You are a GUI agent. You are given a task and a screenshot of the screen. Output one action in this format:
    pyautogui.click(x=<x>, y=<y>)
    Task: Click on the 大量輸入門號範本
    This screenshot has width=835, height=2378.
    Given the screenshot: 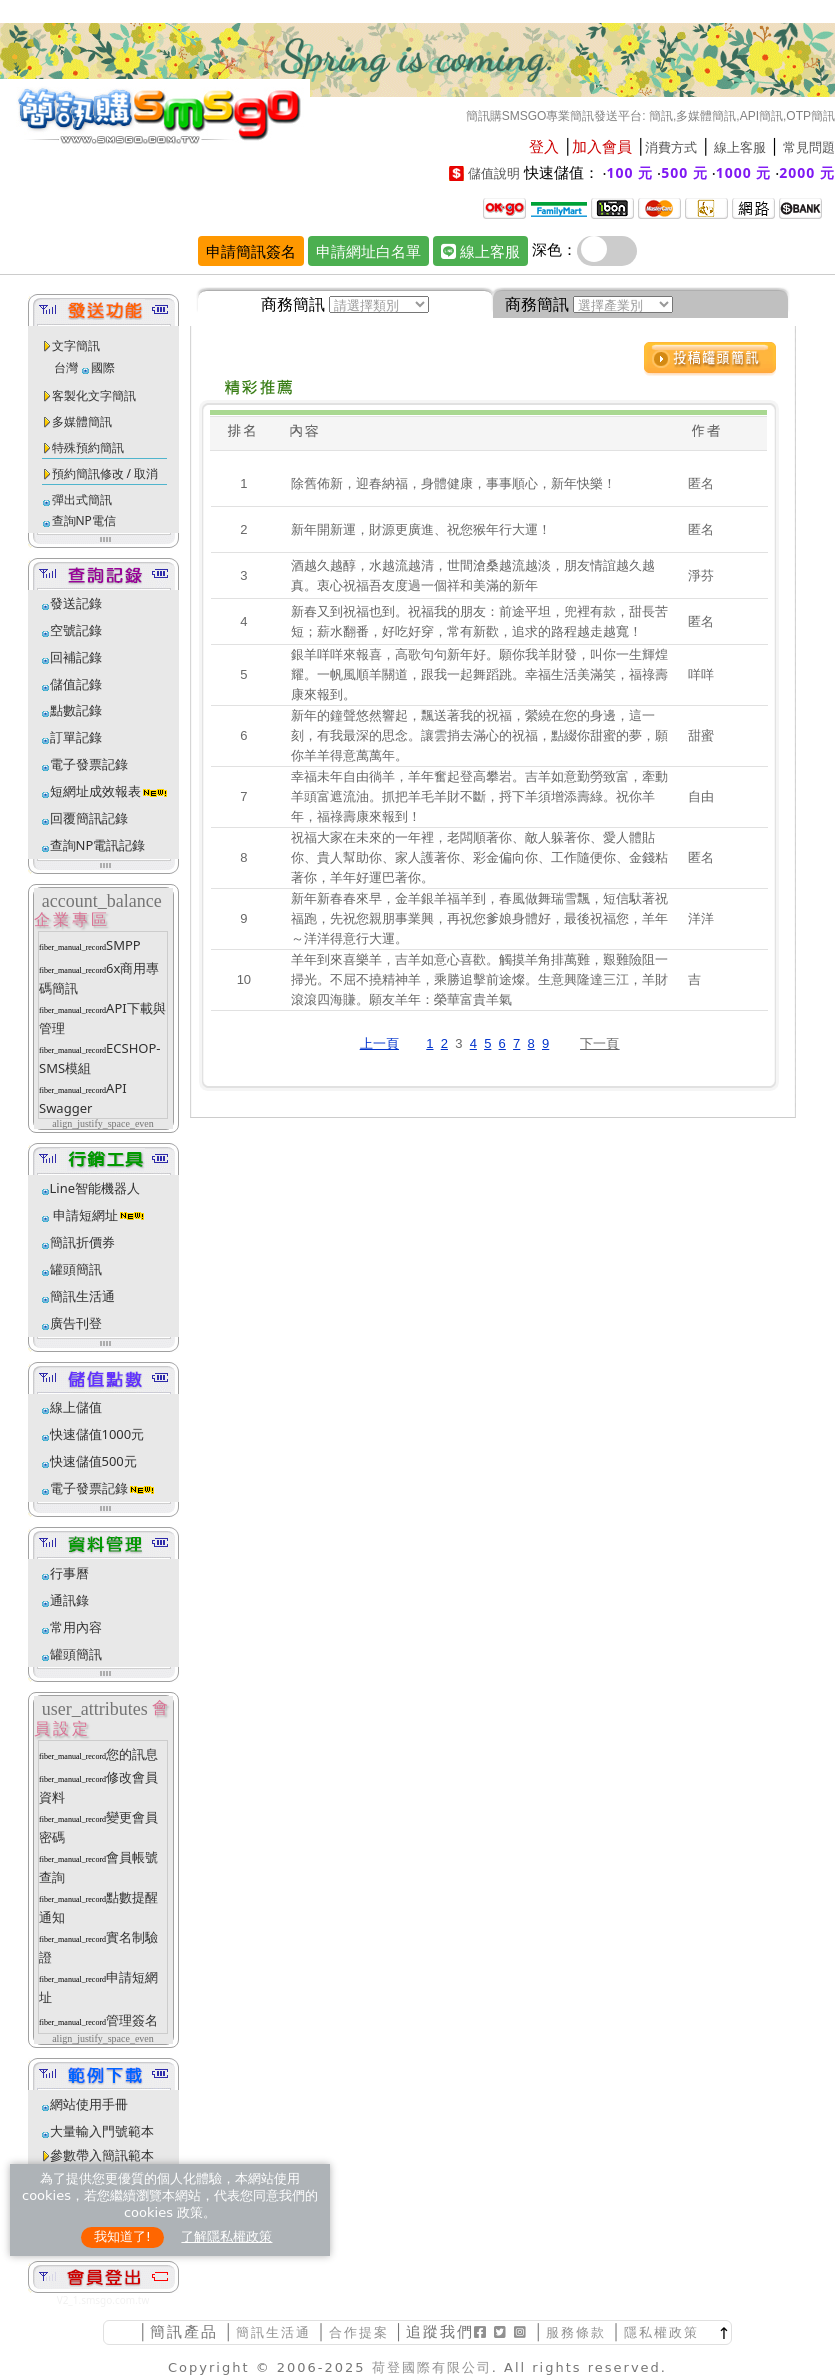 What is the action you would take?
    pyautogui.click(x=102, y=2131)
    